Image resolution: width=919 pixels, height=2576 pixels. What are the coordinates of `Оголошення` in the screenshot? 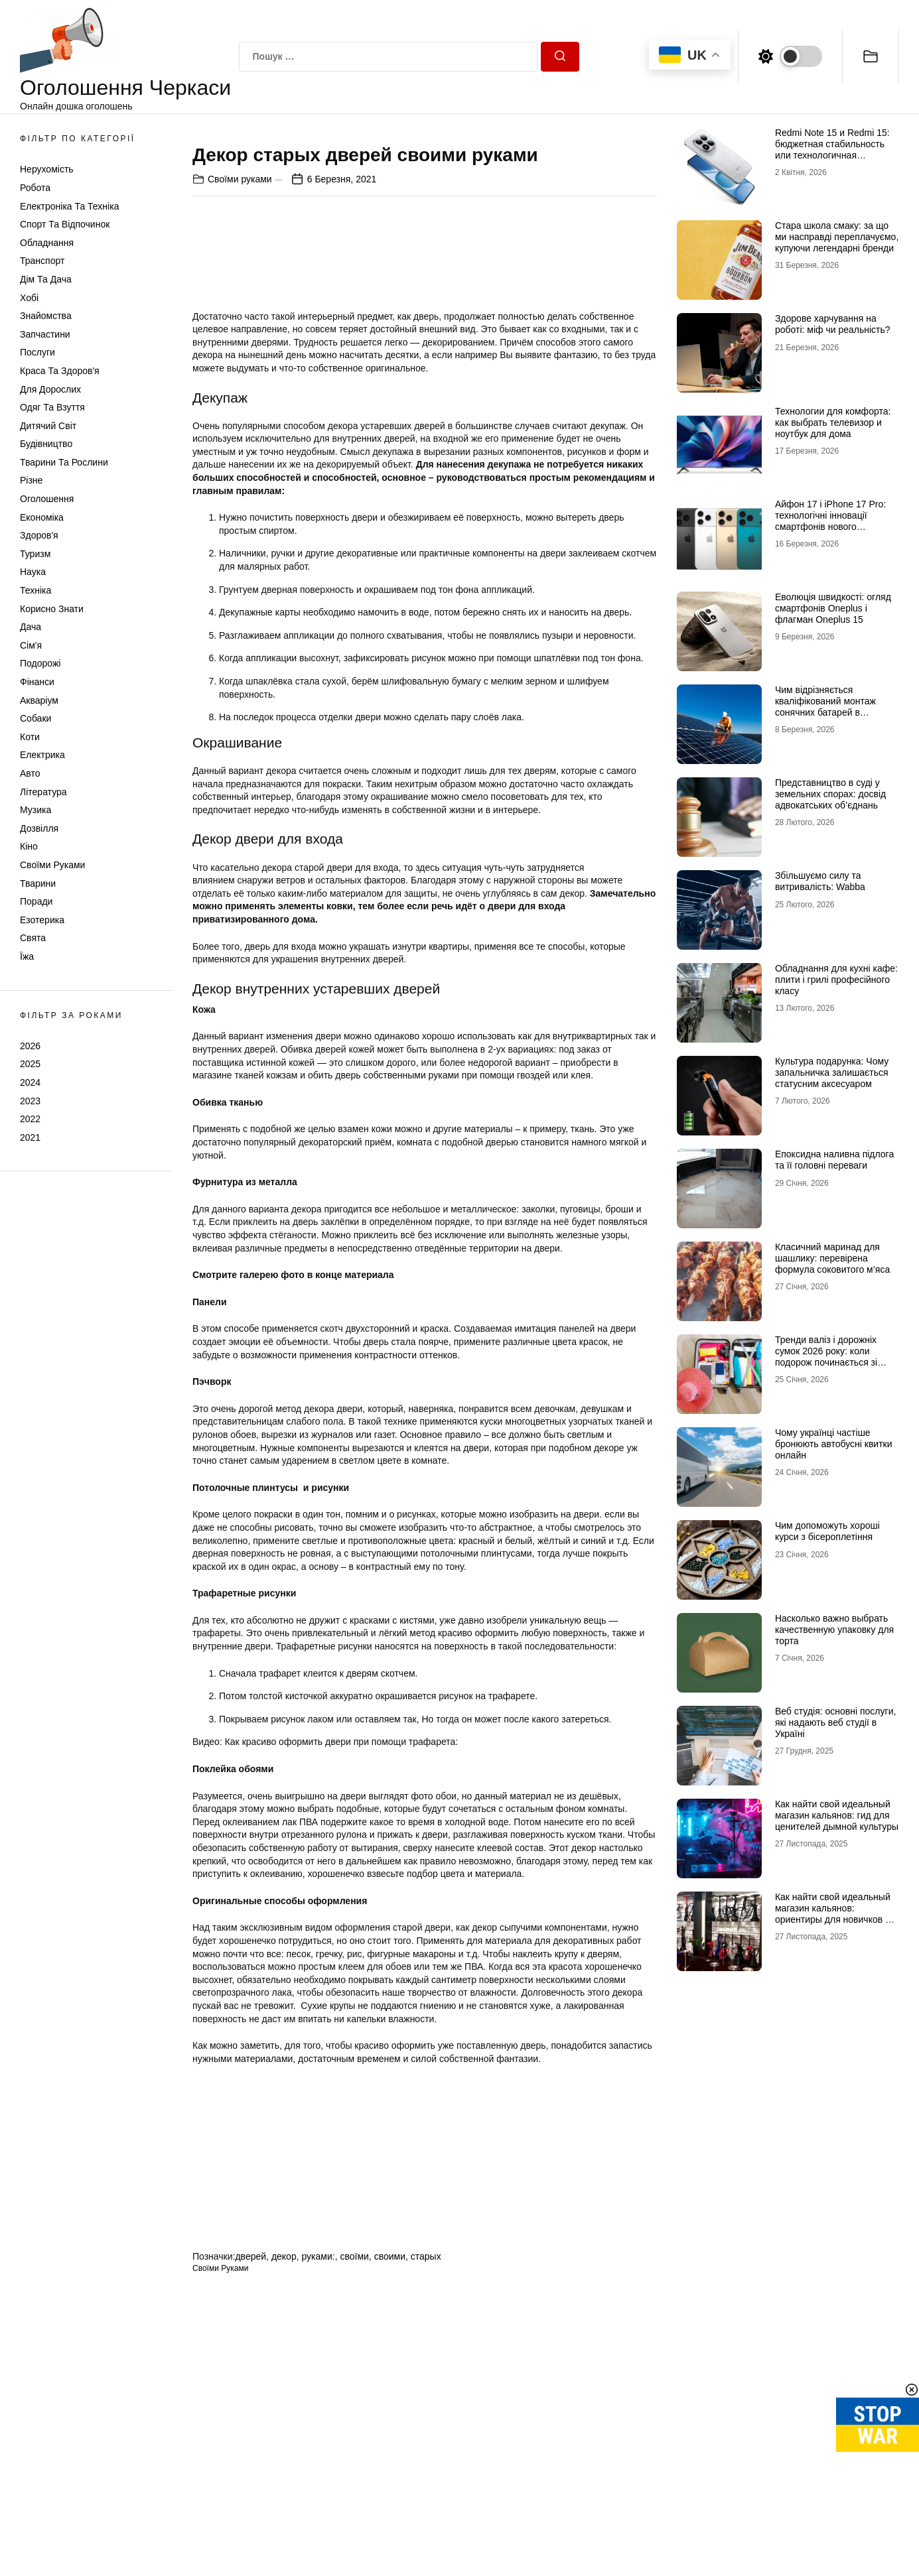 It's located at (47, 498).